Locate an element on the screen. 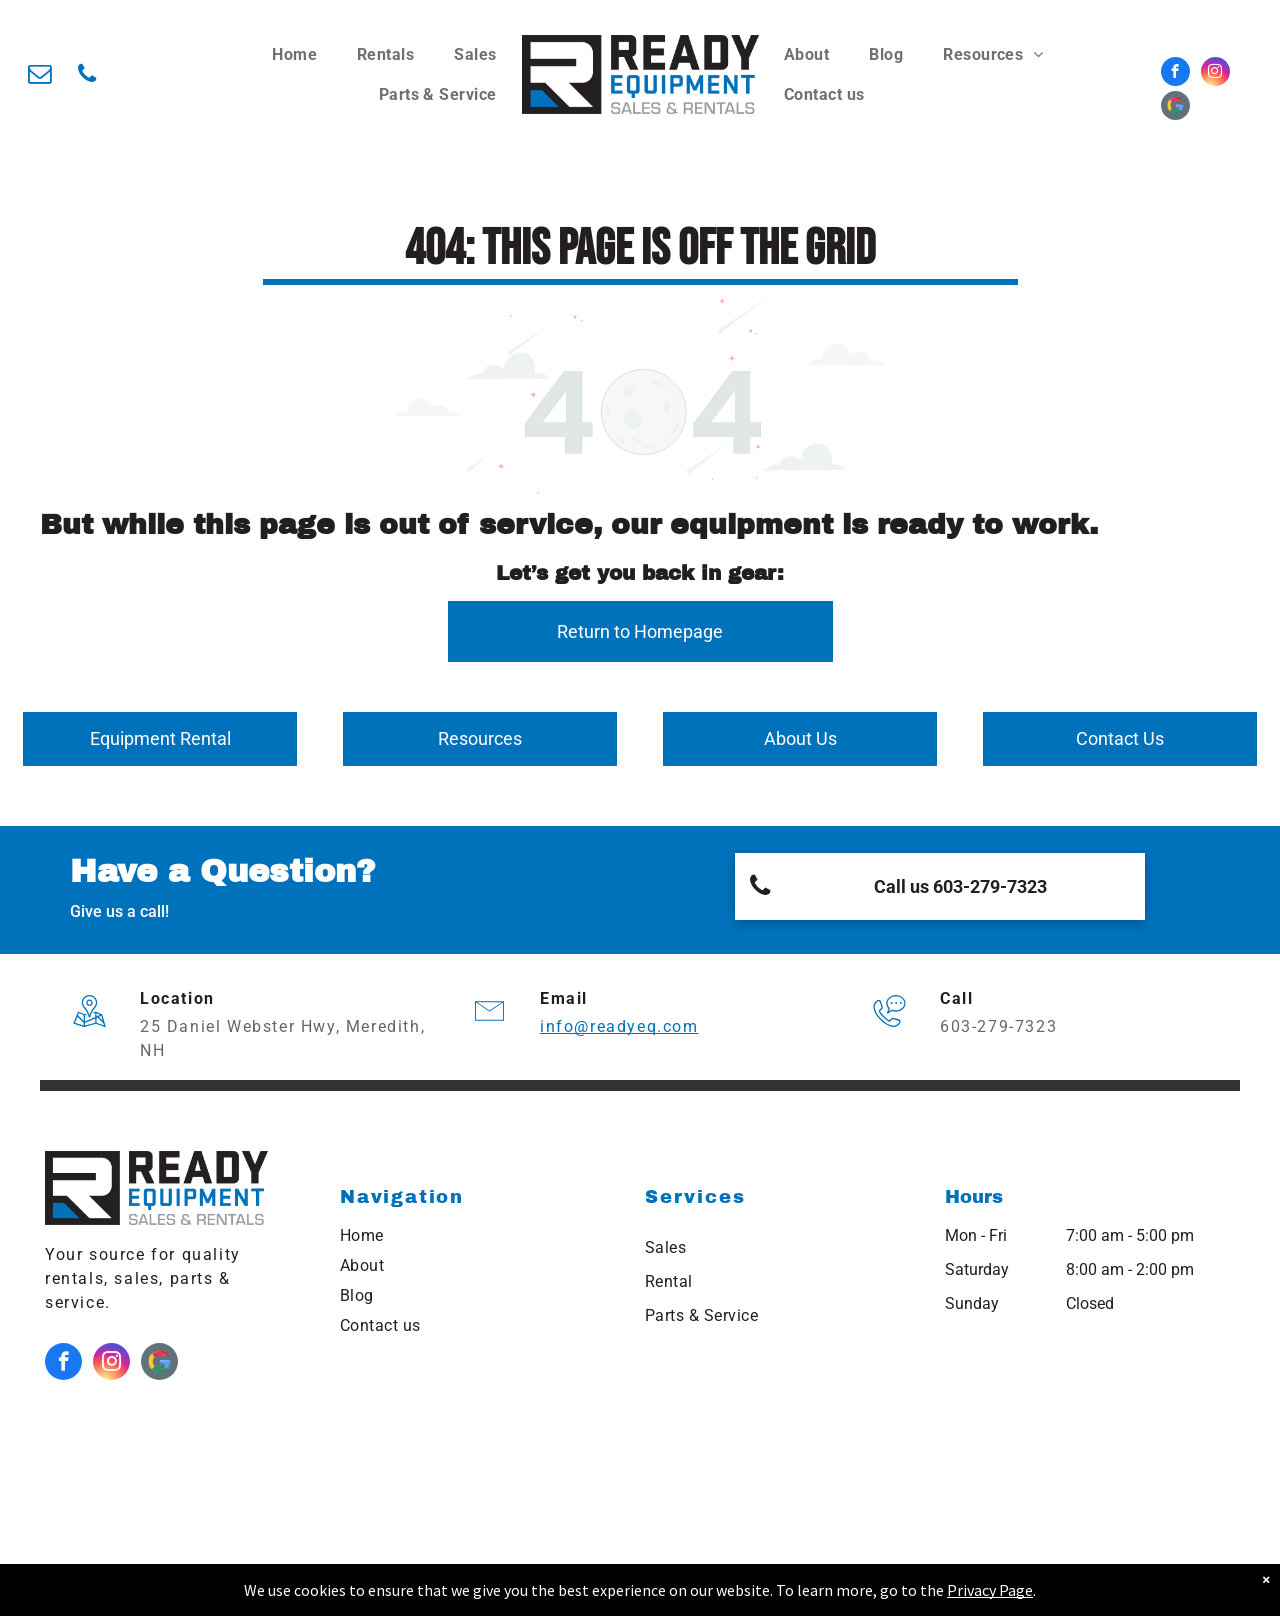 The width and height of the screenshot is (1280, 1616). [menuitem] is located at coordinates (294, 55).